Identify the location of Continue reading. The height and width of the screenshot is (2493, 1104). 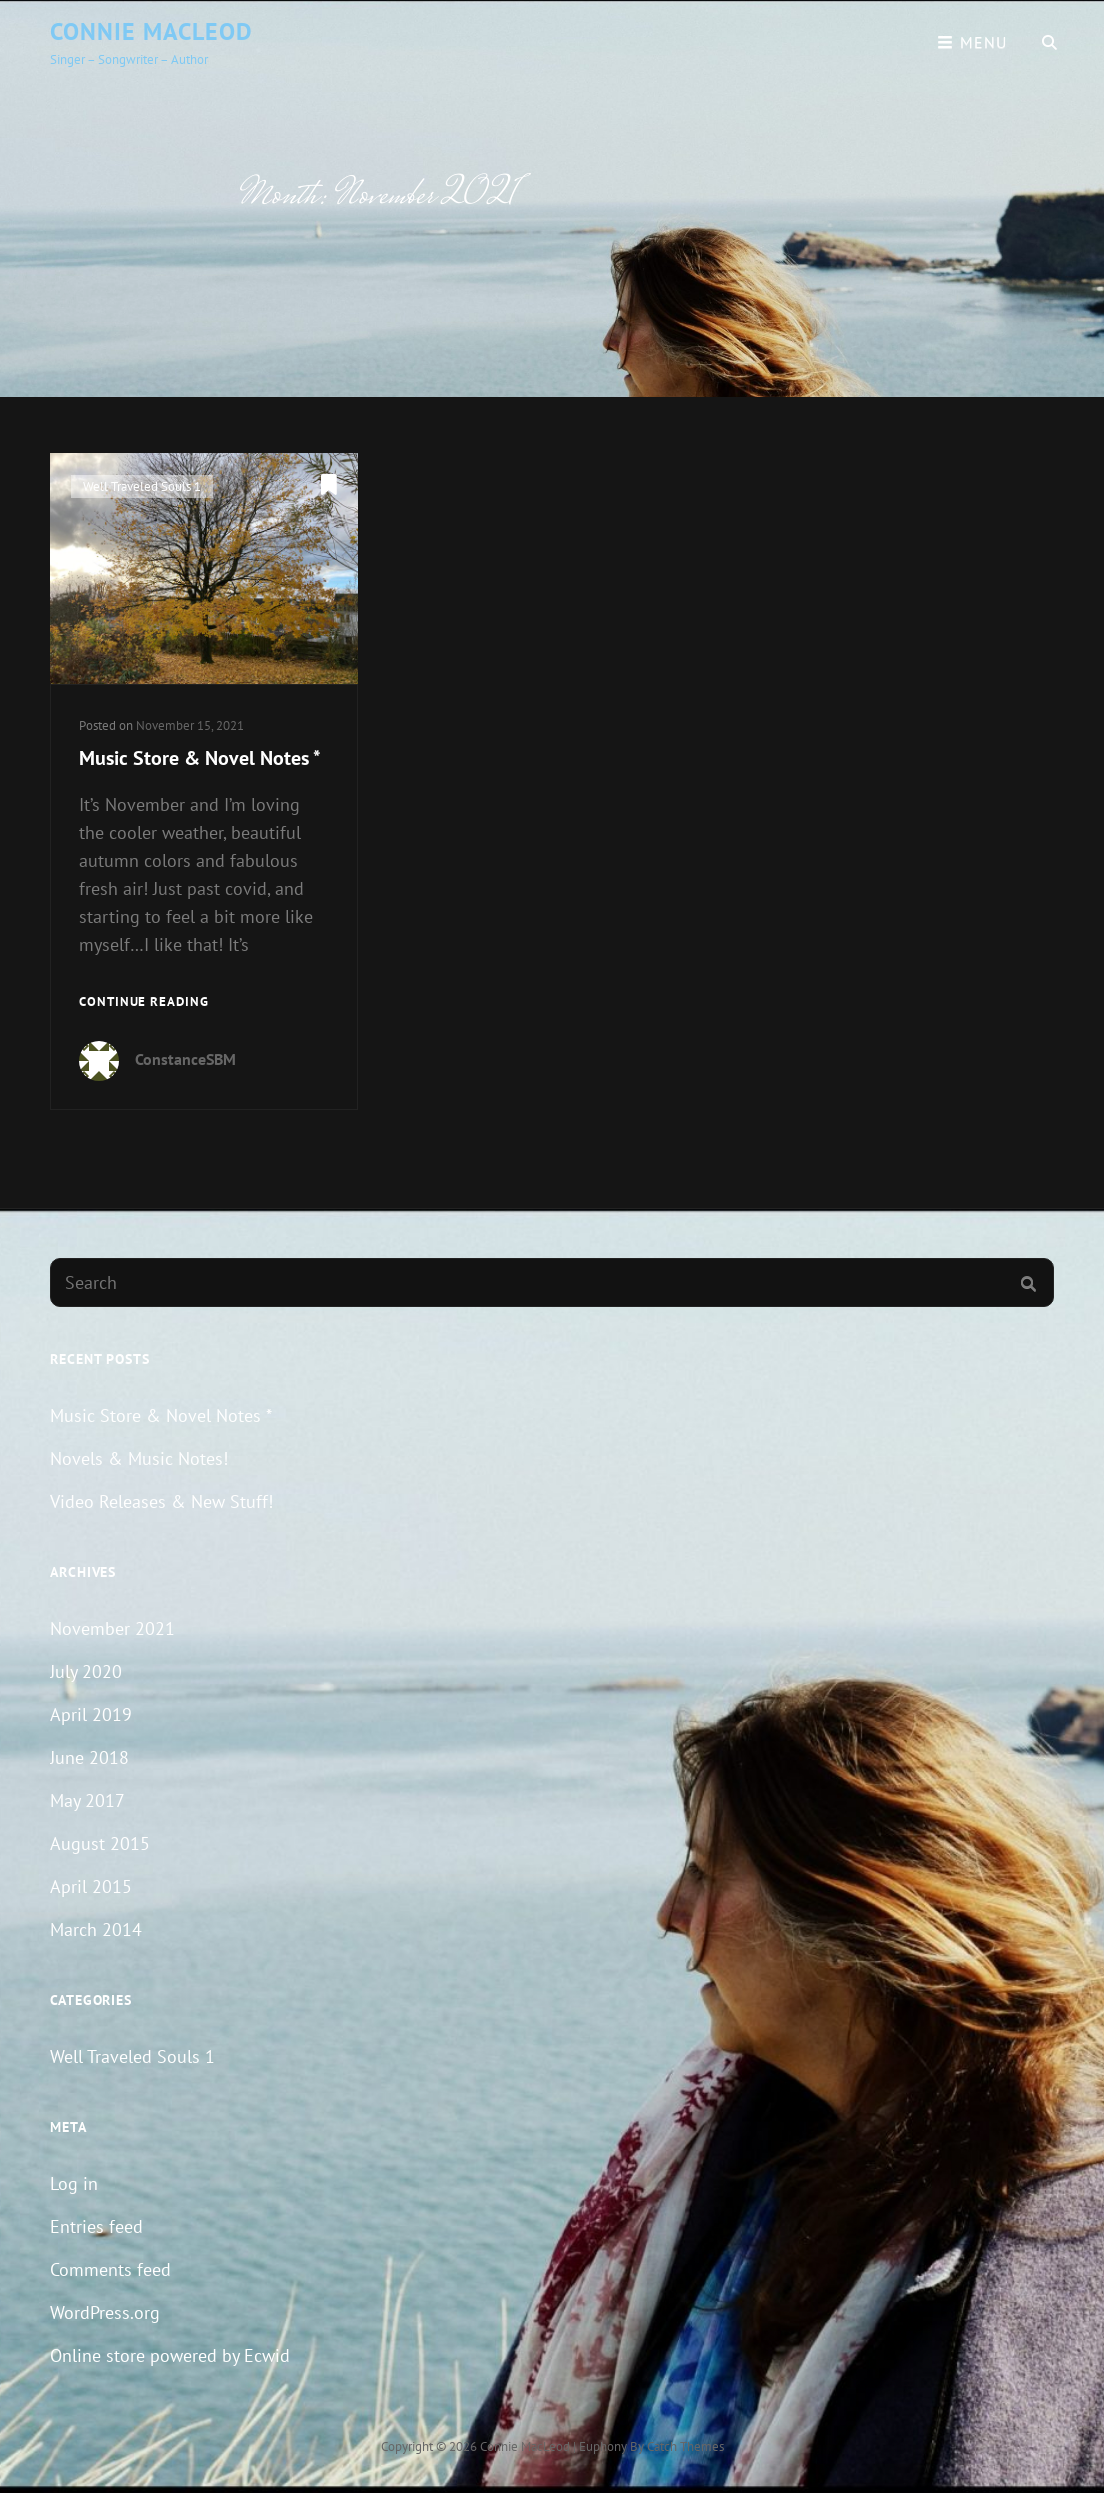
(144, 1002).